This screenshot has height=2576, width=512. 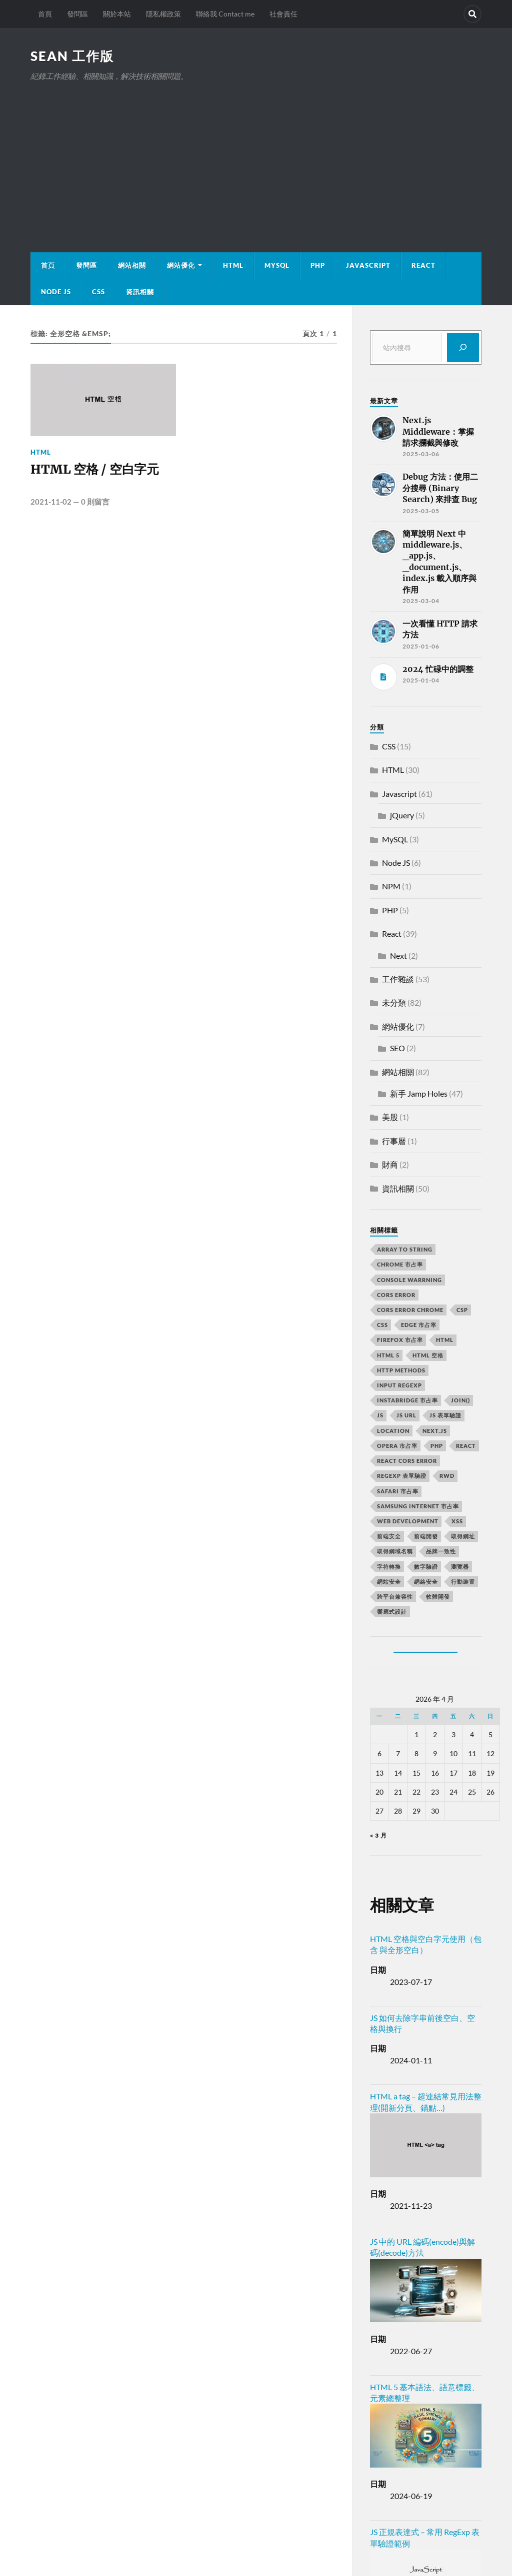 What do you see at coordinates (255, 157) in the screenshot?
I see `[Advertisement]` at bounding box center [255, 157].